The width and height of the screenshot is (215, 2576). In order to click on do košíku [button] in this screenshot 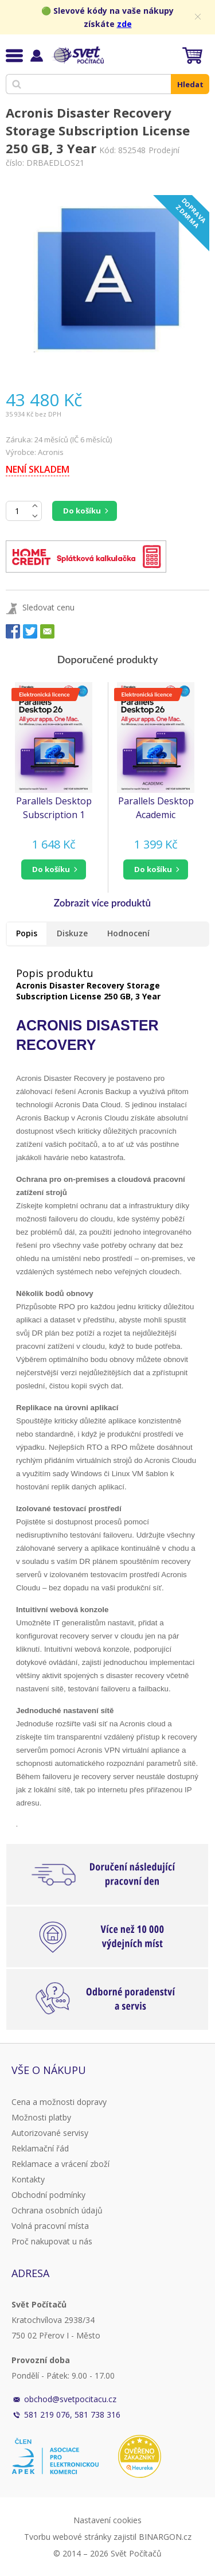, I will do `click(51, 869)`.